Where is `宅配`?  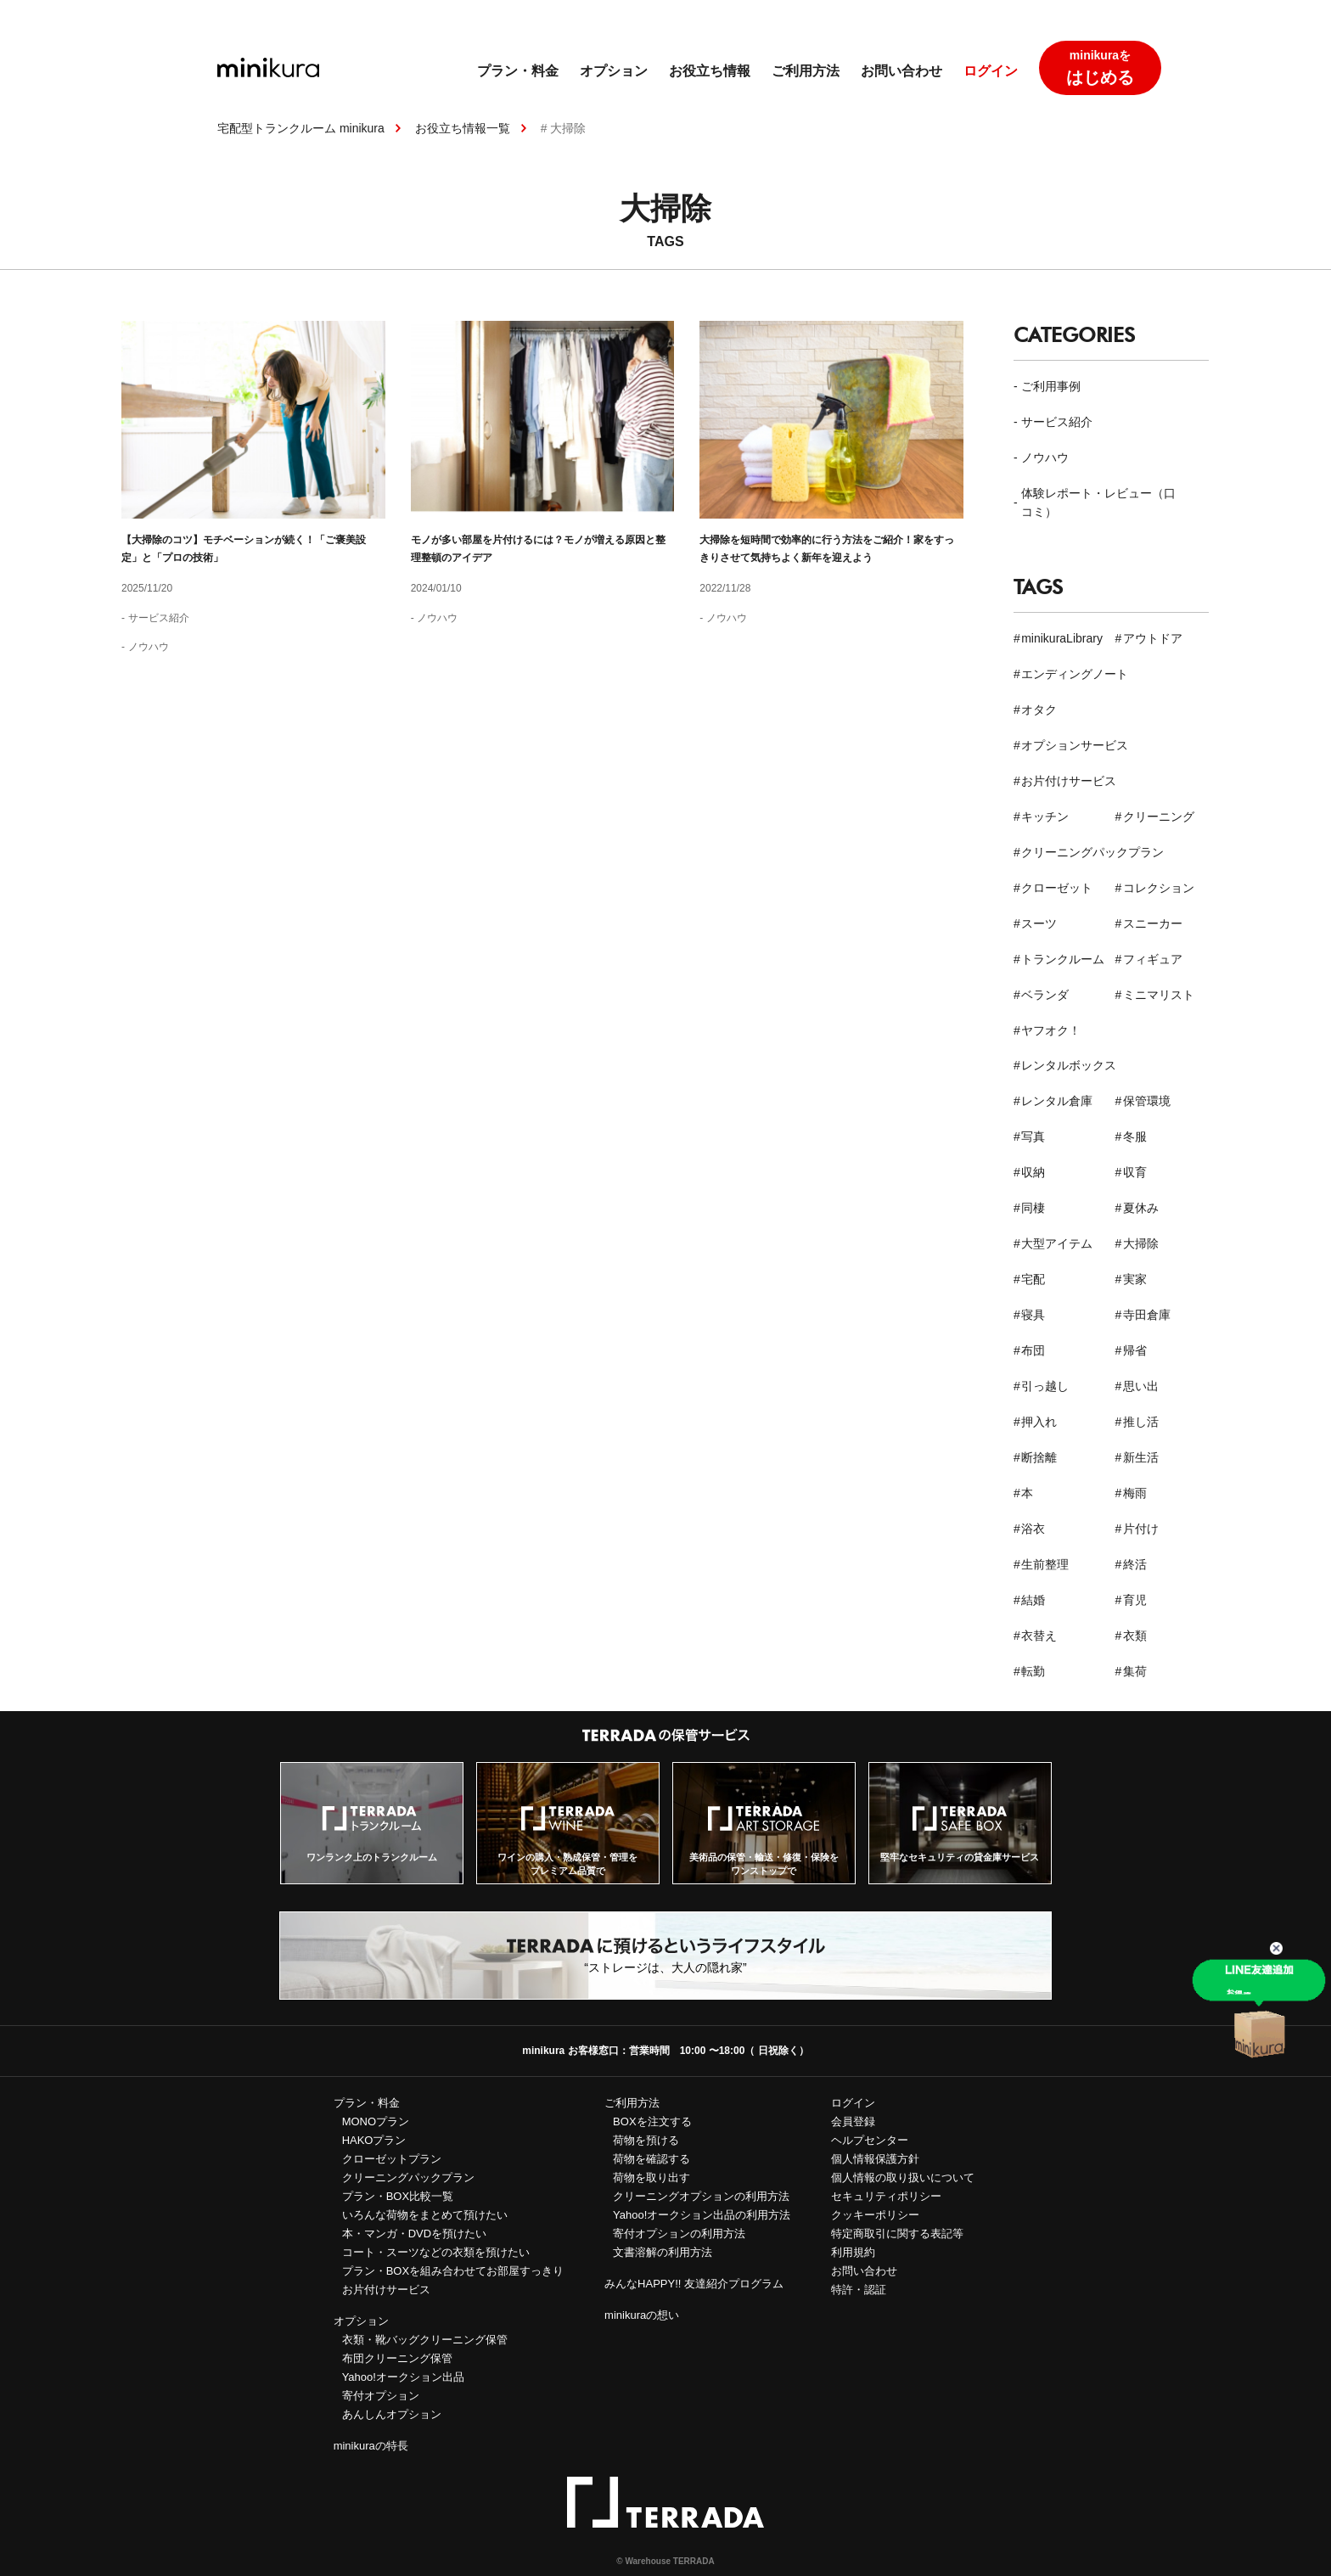
宅配 is located at coordinates (1033, 1279).